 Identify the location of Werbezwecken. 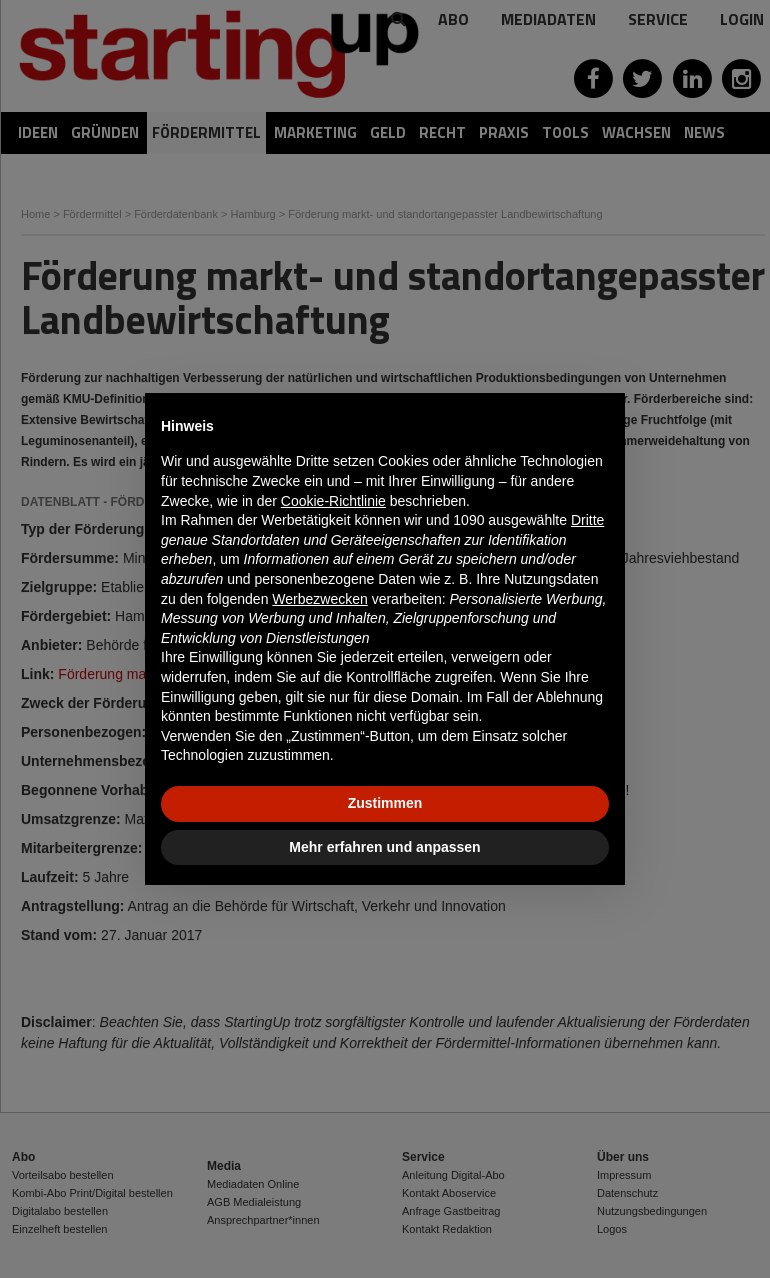
(319, 599).